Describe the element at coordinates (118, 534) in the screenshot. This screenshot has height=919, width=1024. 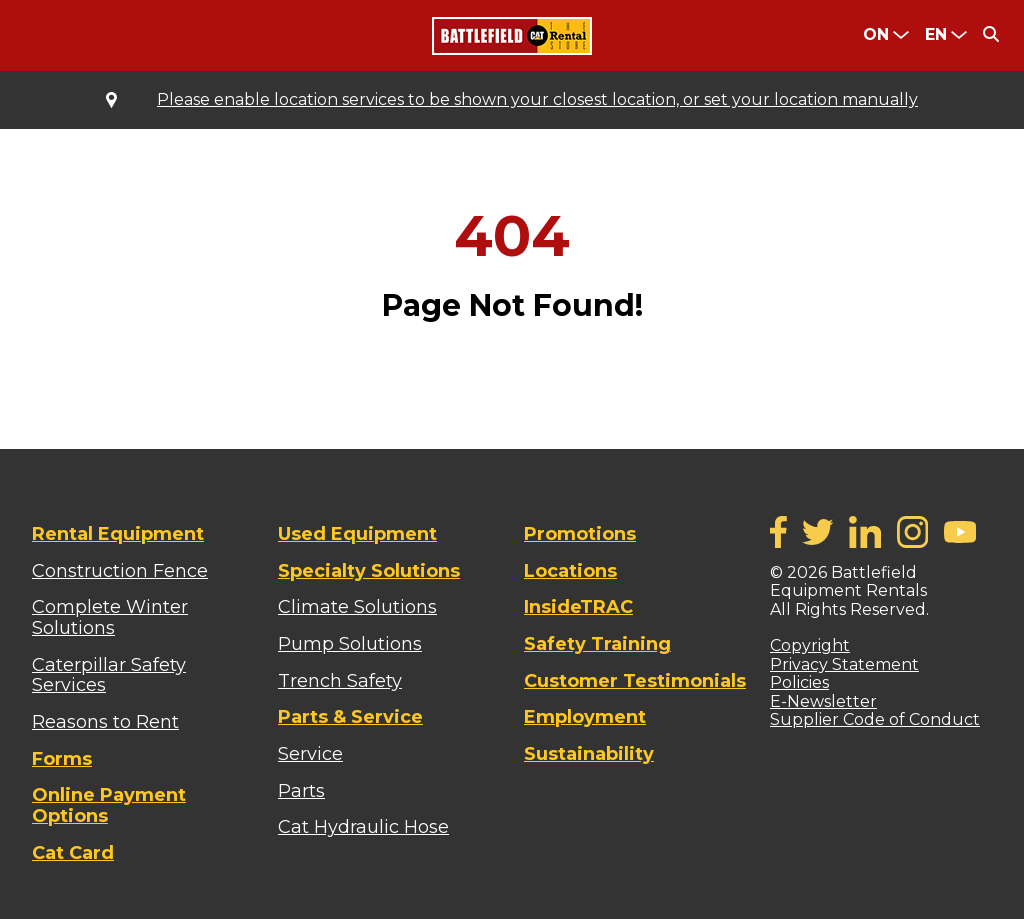
I see `Rental Equipment` at that location.